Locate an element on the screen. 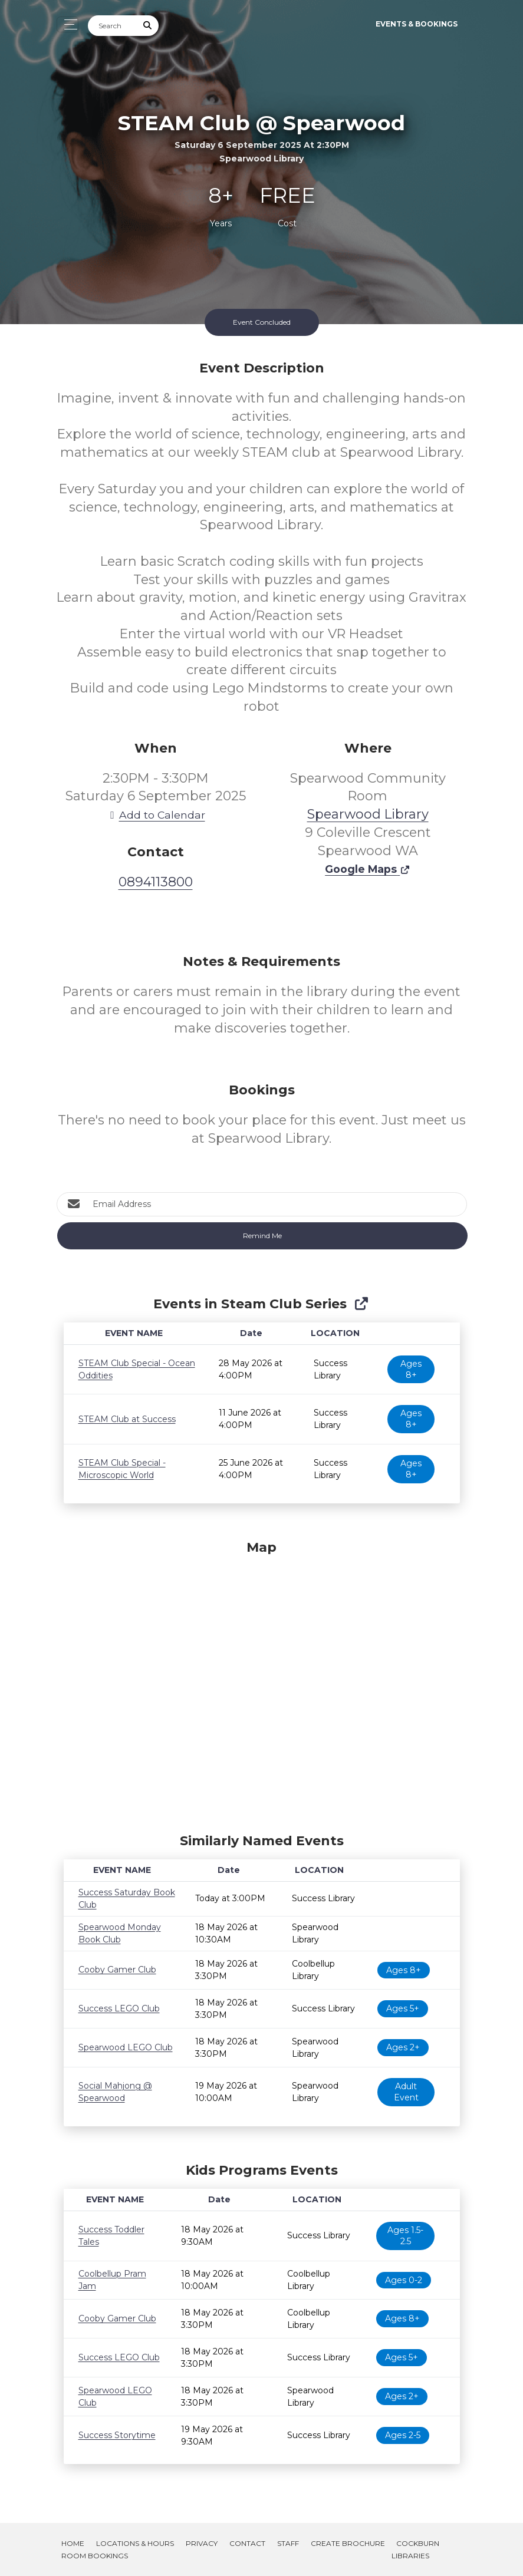 Image resolution: width=523 pixels, height=2576 pixels. Staff is located at coordinates (288, 2543).